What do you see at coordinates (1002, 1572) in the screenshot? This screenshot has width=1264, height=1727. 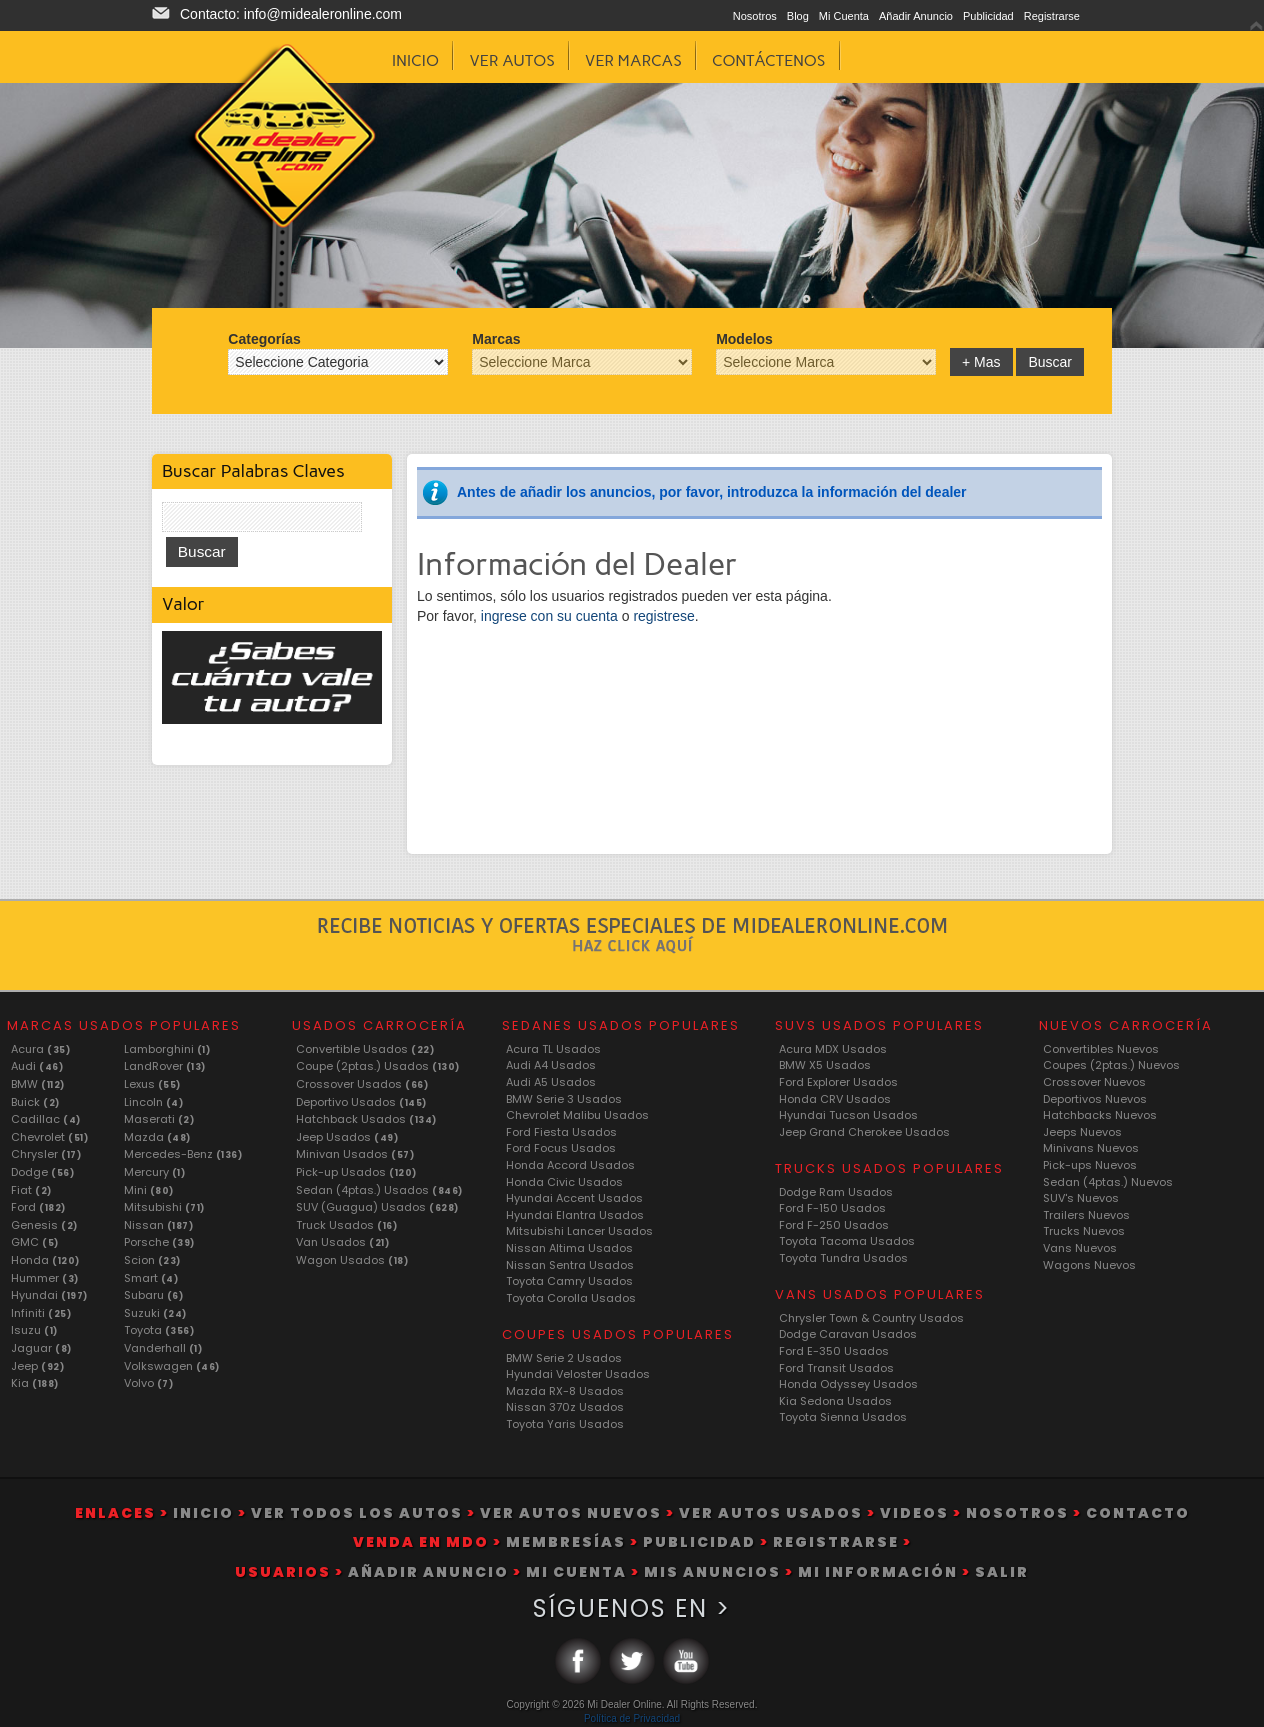 I see `Salir` at bounding box center [1002, 1572].